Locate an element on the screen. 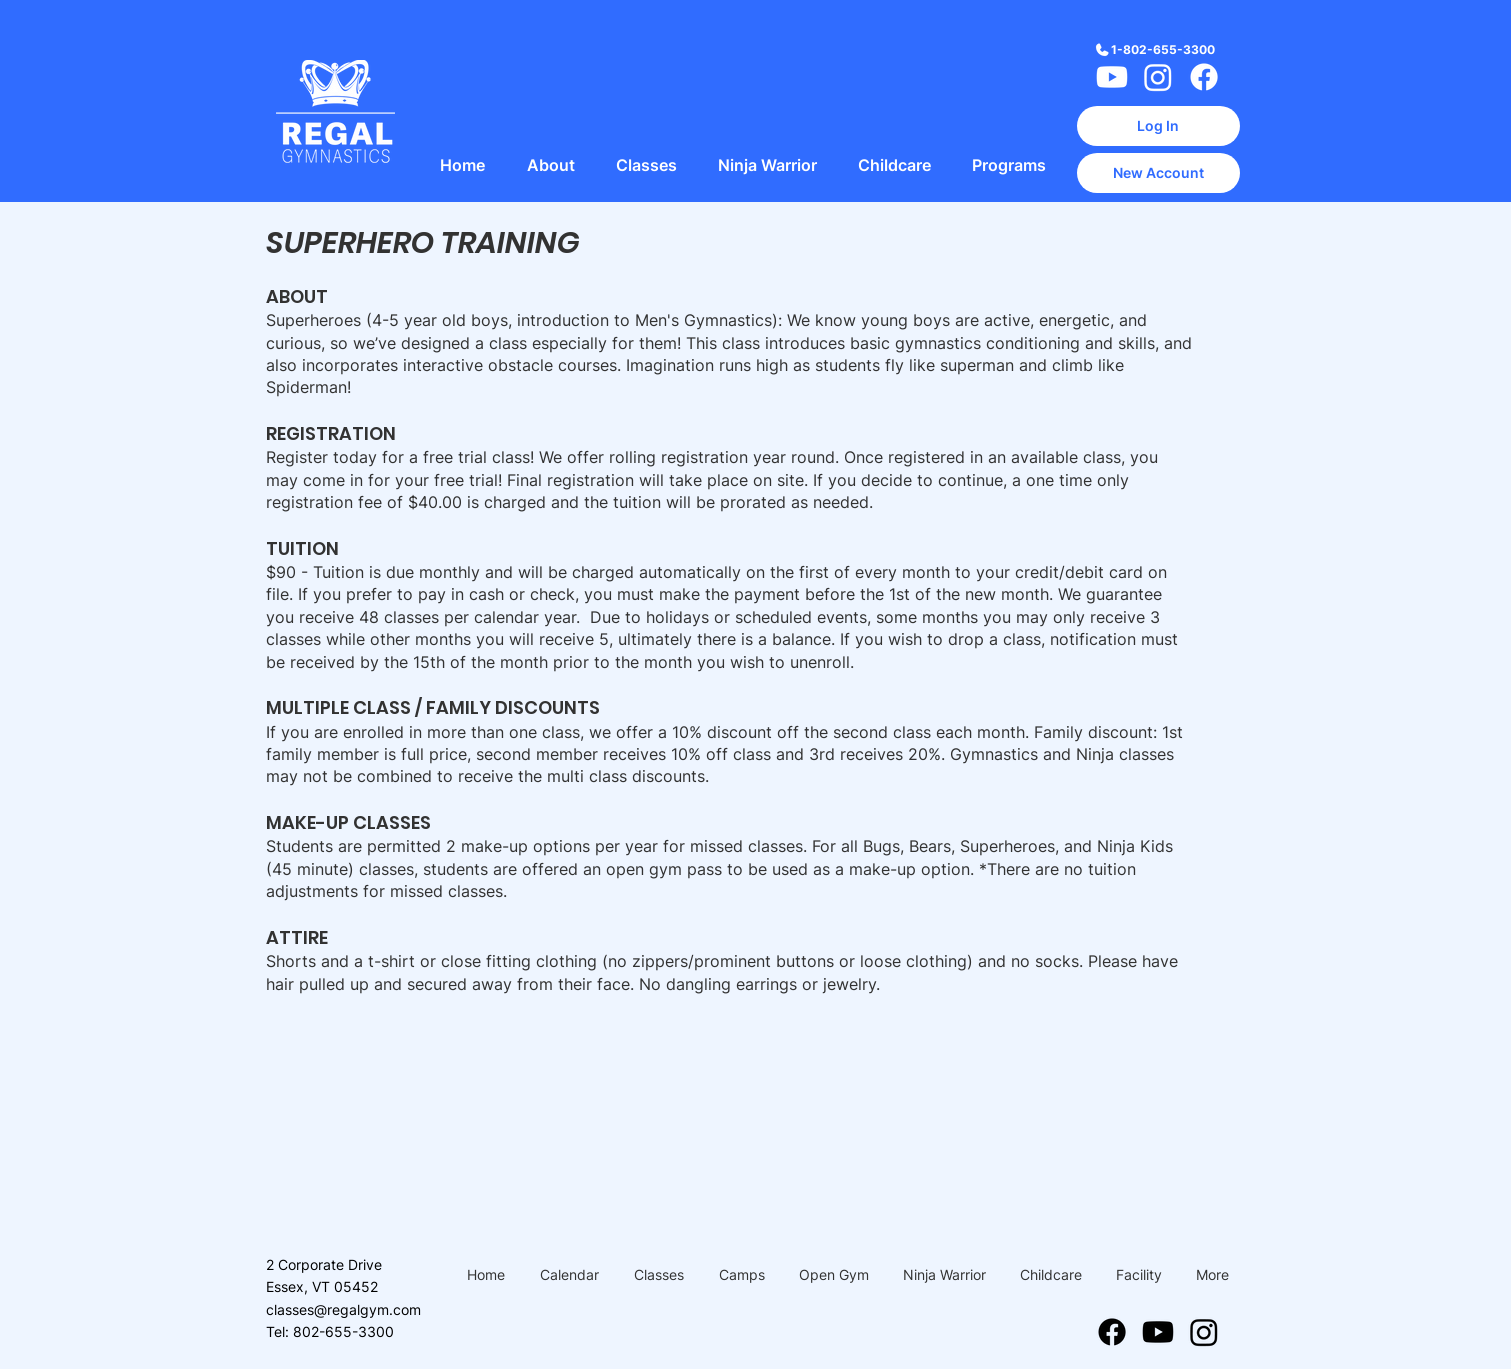  classes@regalgym.com is located at coordinates (343, 1309).